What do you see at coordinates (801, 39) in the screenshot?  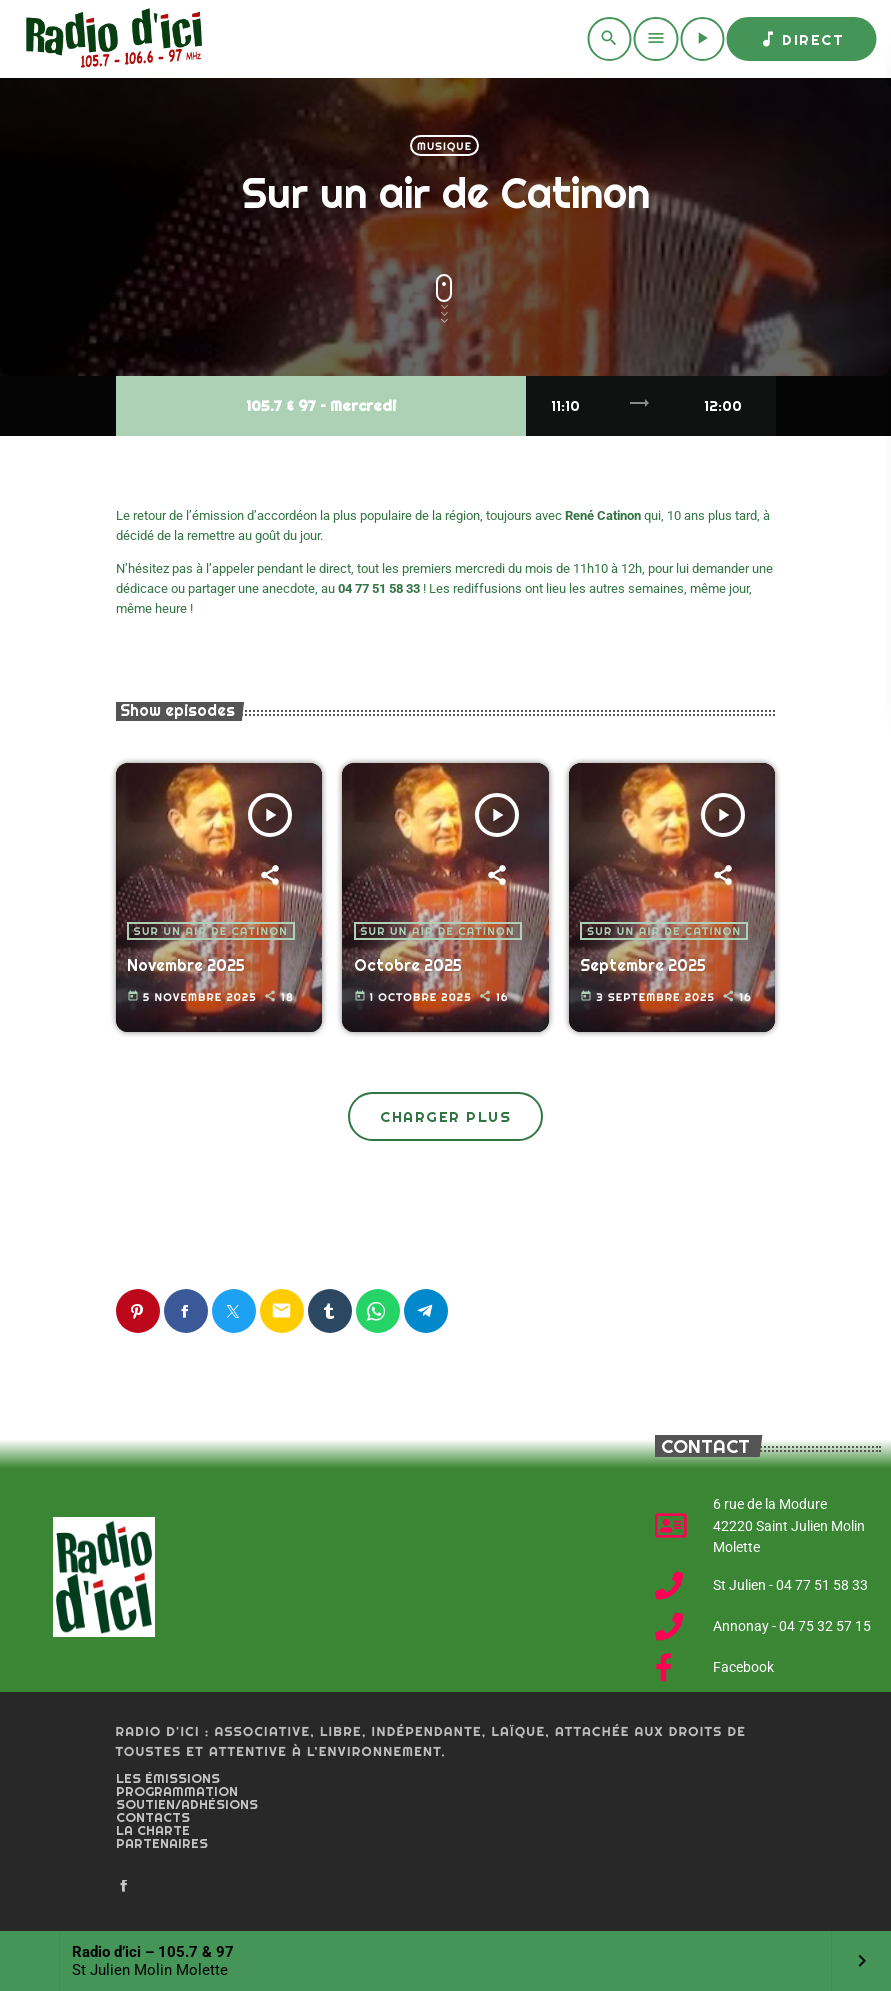 I see `Direct` at bounding box center [801, 39].